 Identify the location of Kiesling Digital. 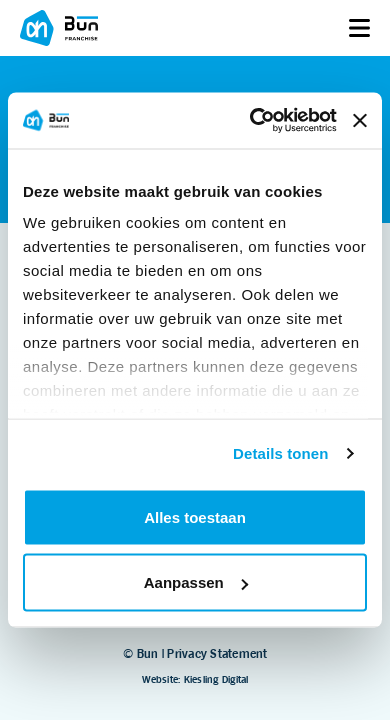
(216, 679).